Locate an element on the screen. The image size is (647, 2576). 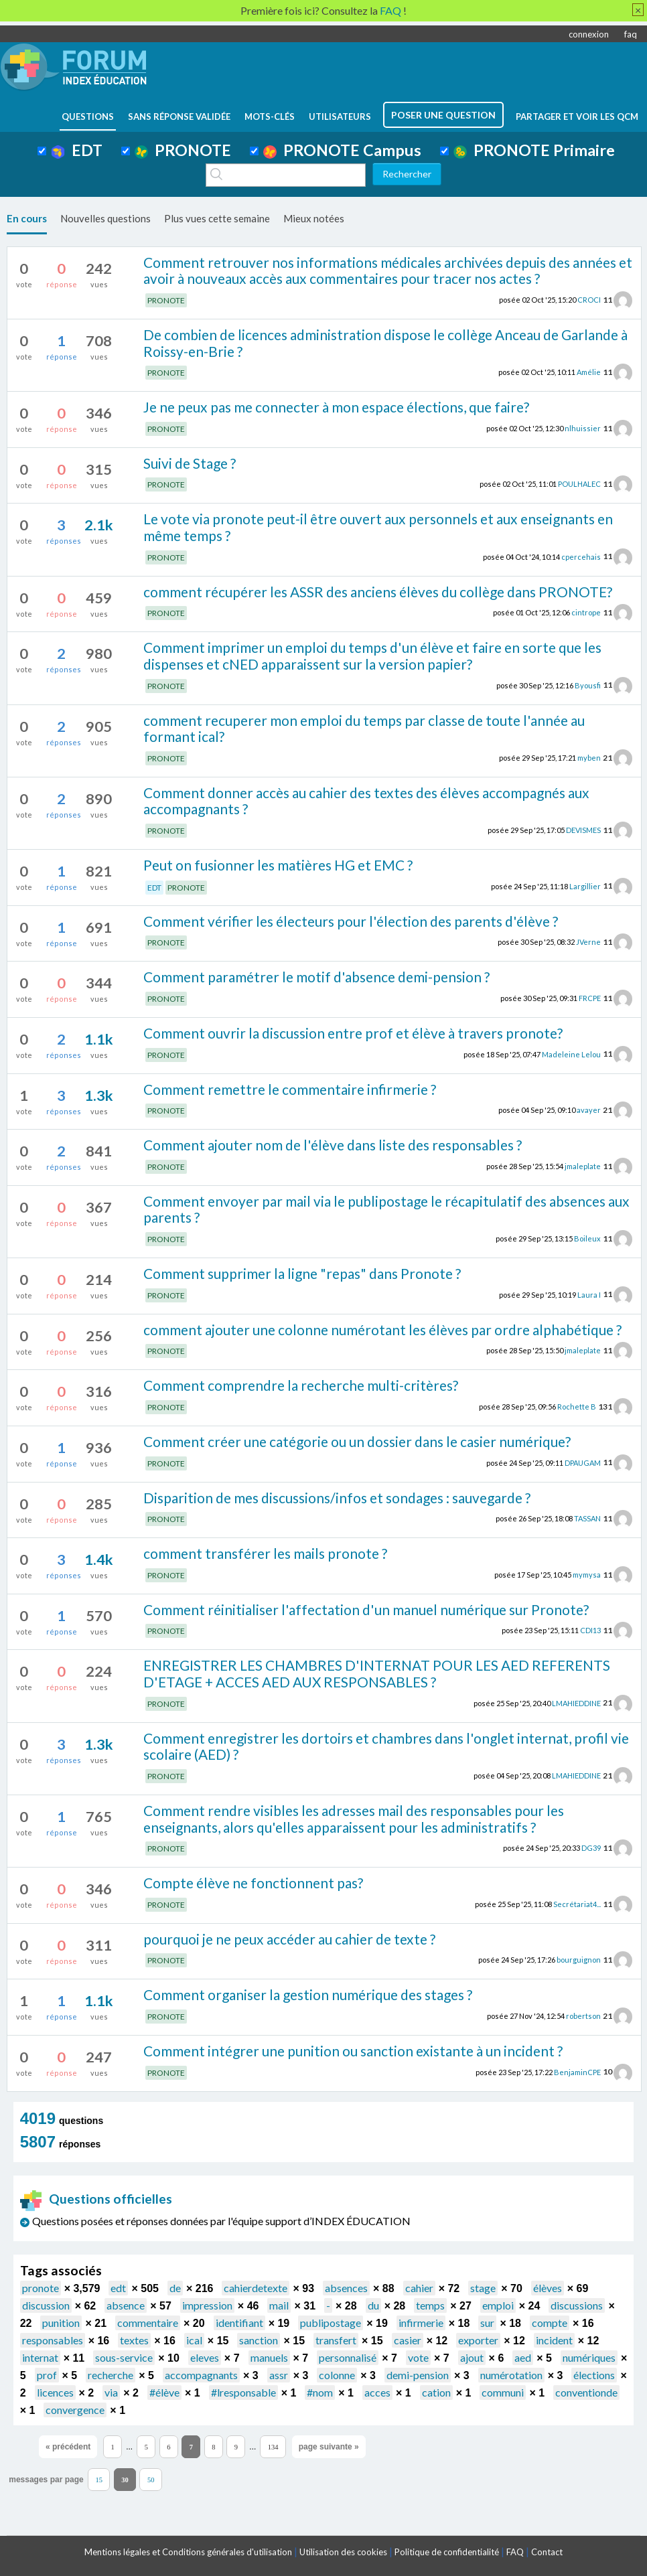
communi is located at coordinates (503, 2392).